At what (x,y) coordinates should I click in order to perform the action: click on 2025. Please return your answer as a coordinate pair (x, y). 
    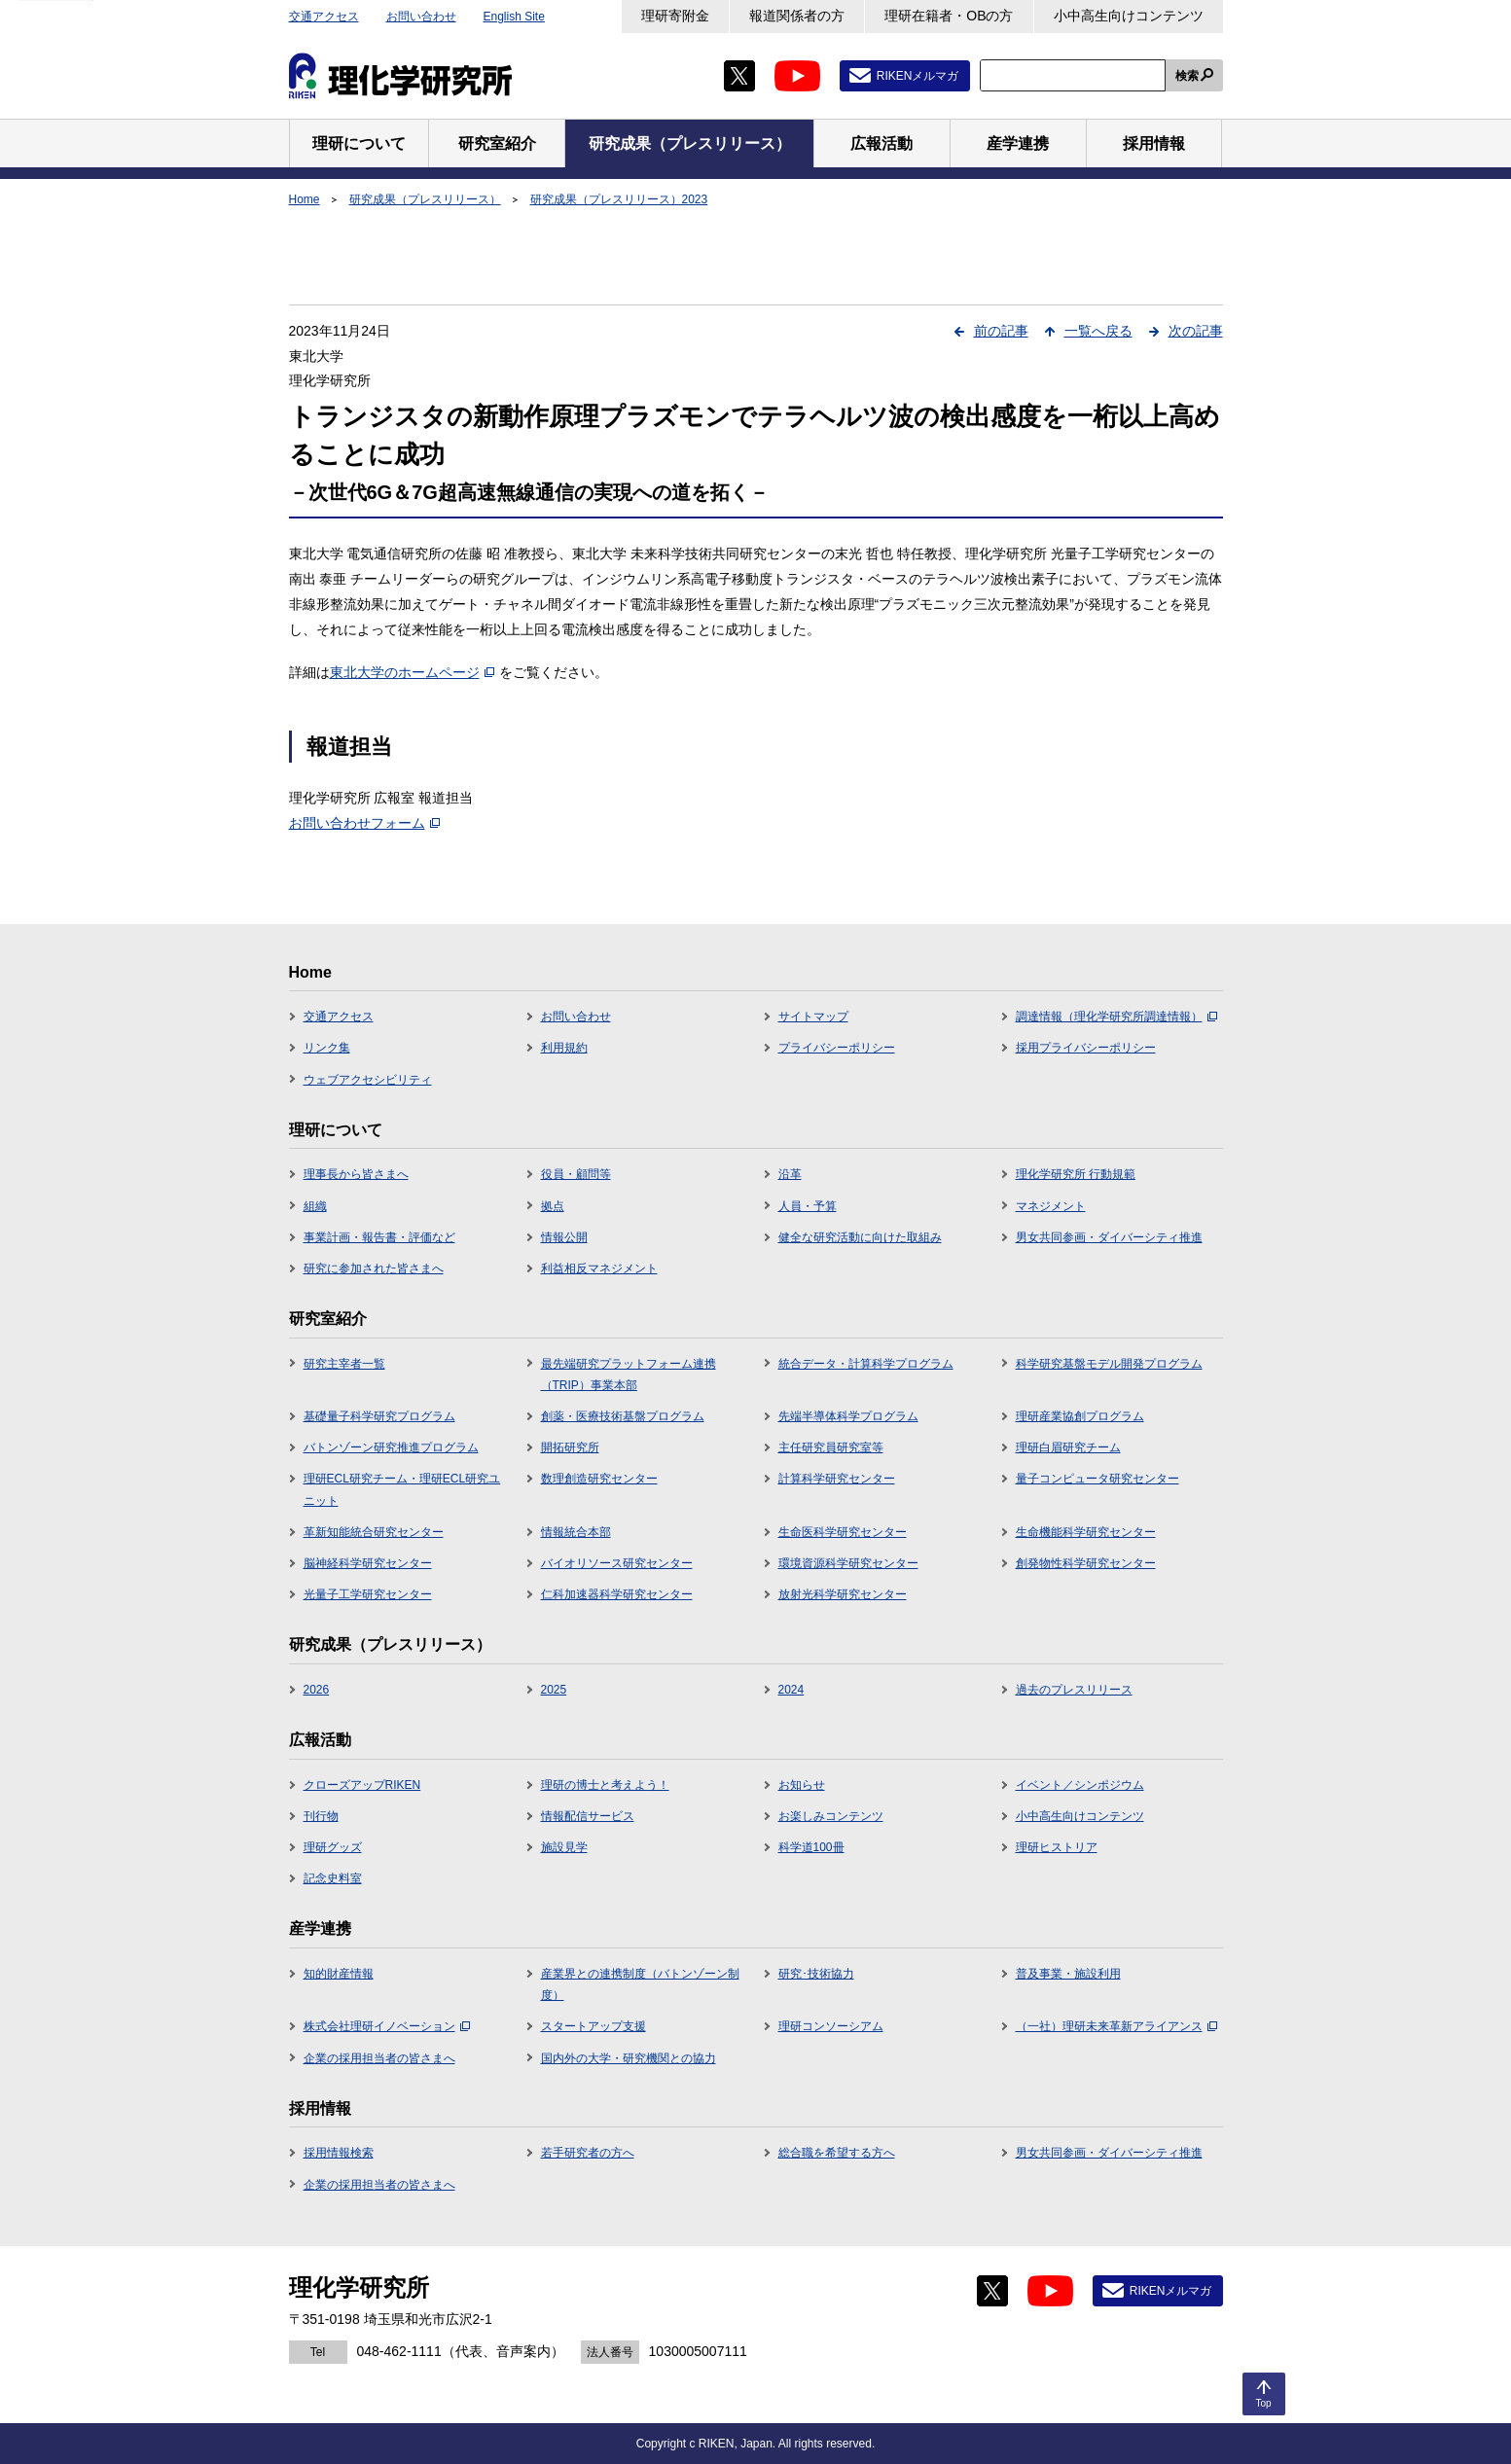
    Looking at the image, I should click on (554, 1689).